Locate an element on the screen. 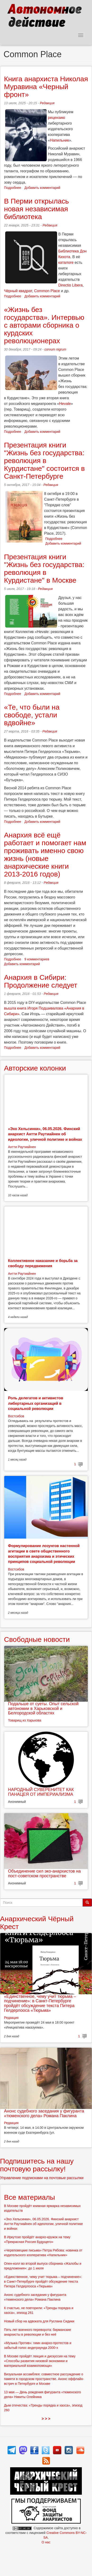 This screenshot has height=2576, width=92. Чёрный квадрат is located at coordinates (18, 291).